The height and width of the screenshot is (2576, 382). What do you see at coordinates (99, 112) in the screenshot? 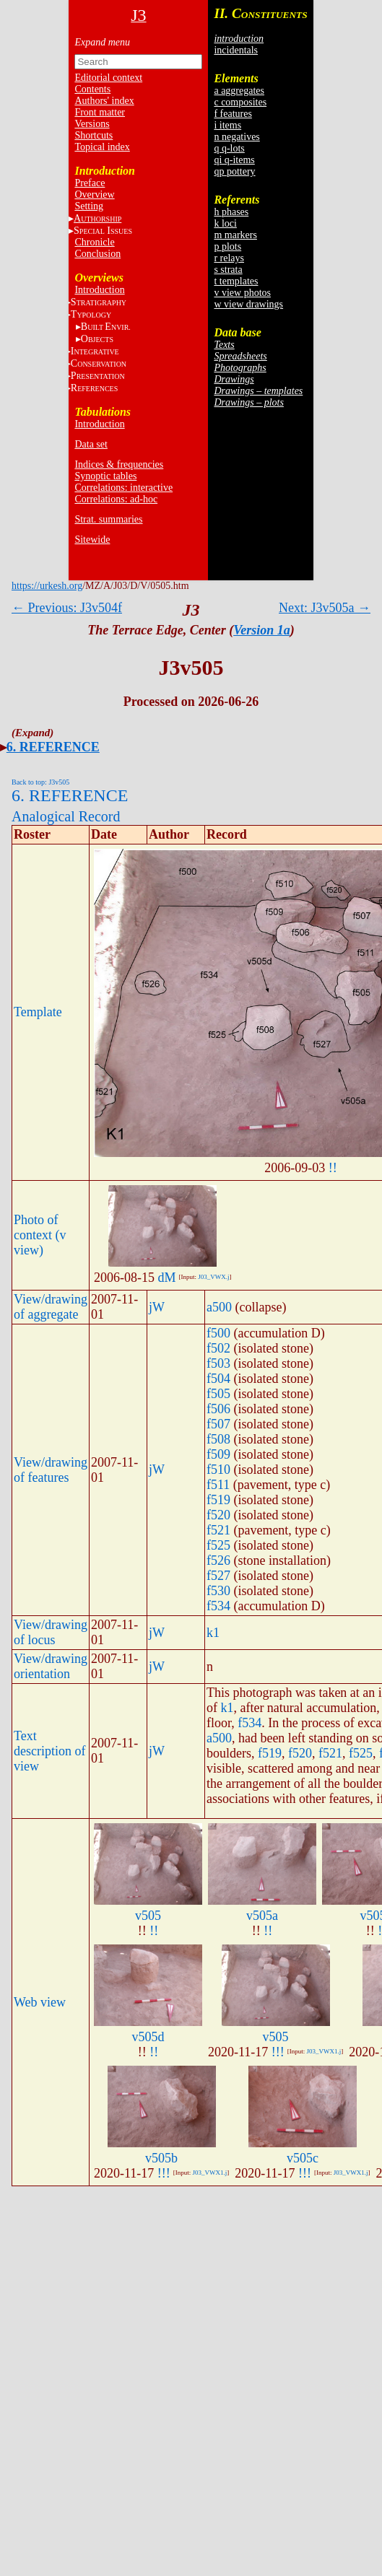
I see `Front matter` at bounding box center [99, 112].